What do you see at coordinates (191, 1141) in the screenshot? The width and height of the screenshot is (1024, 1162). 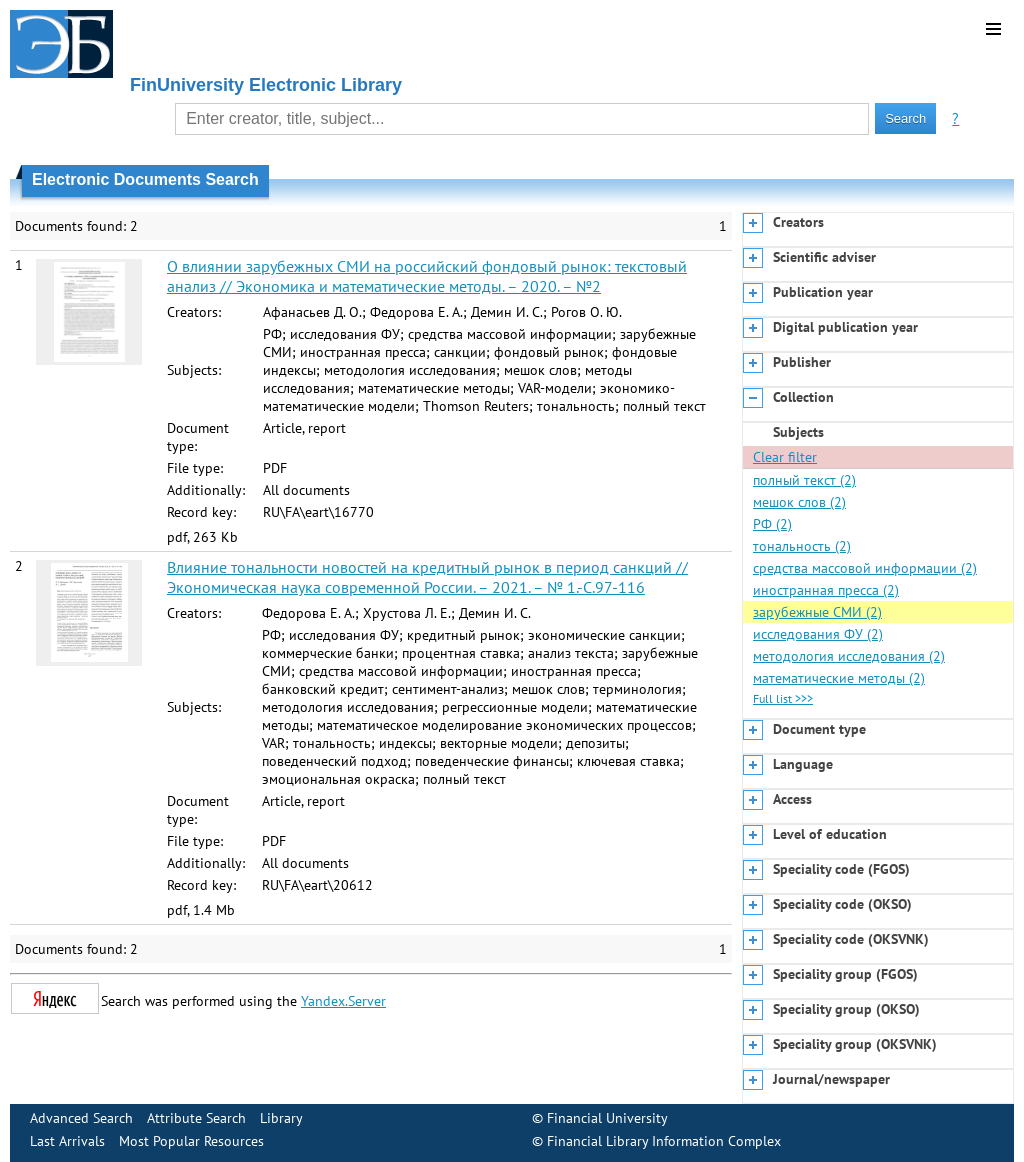 I see `Most Popular Resources` at bounding box center [191, 1141].